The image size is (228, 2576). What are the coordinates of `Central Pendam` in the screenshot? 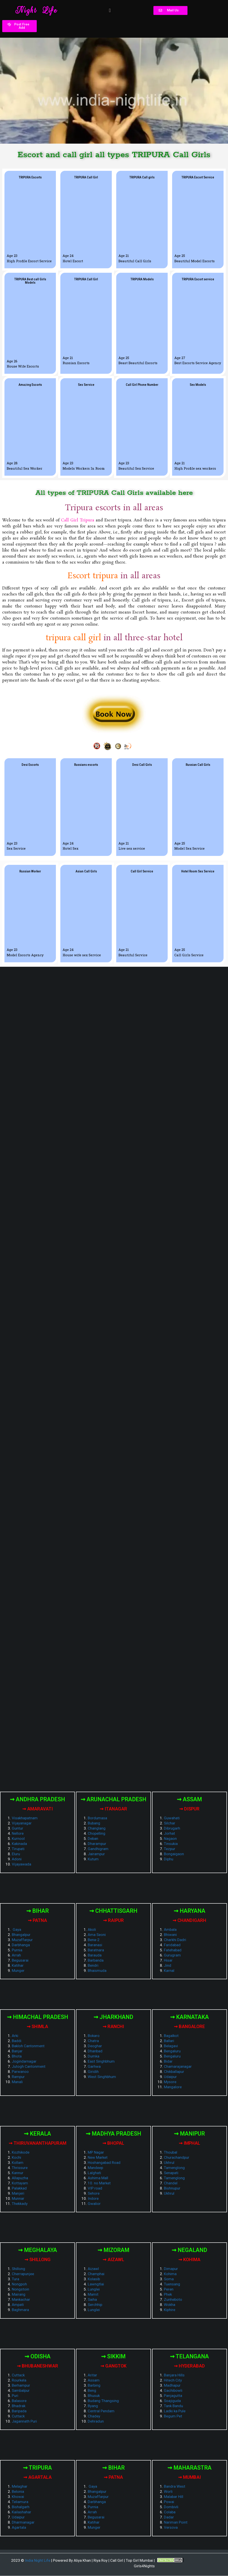 It's located at (101, 2411).